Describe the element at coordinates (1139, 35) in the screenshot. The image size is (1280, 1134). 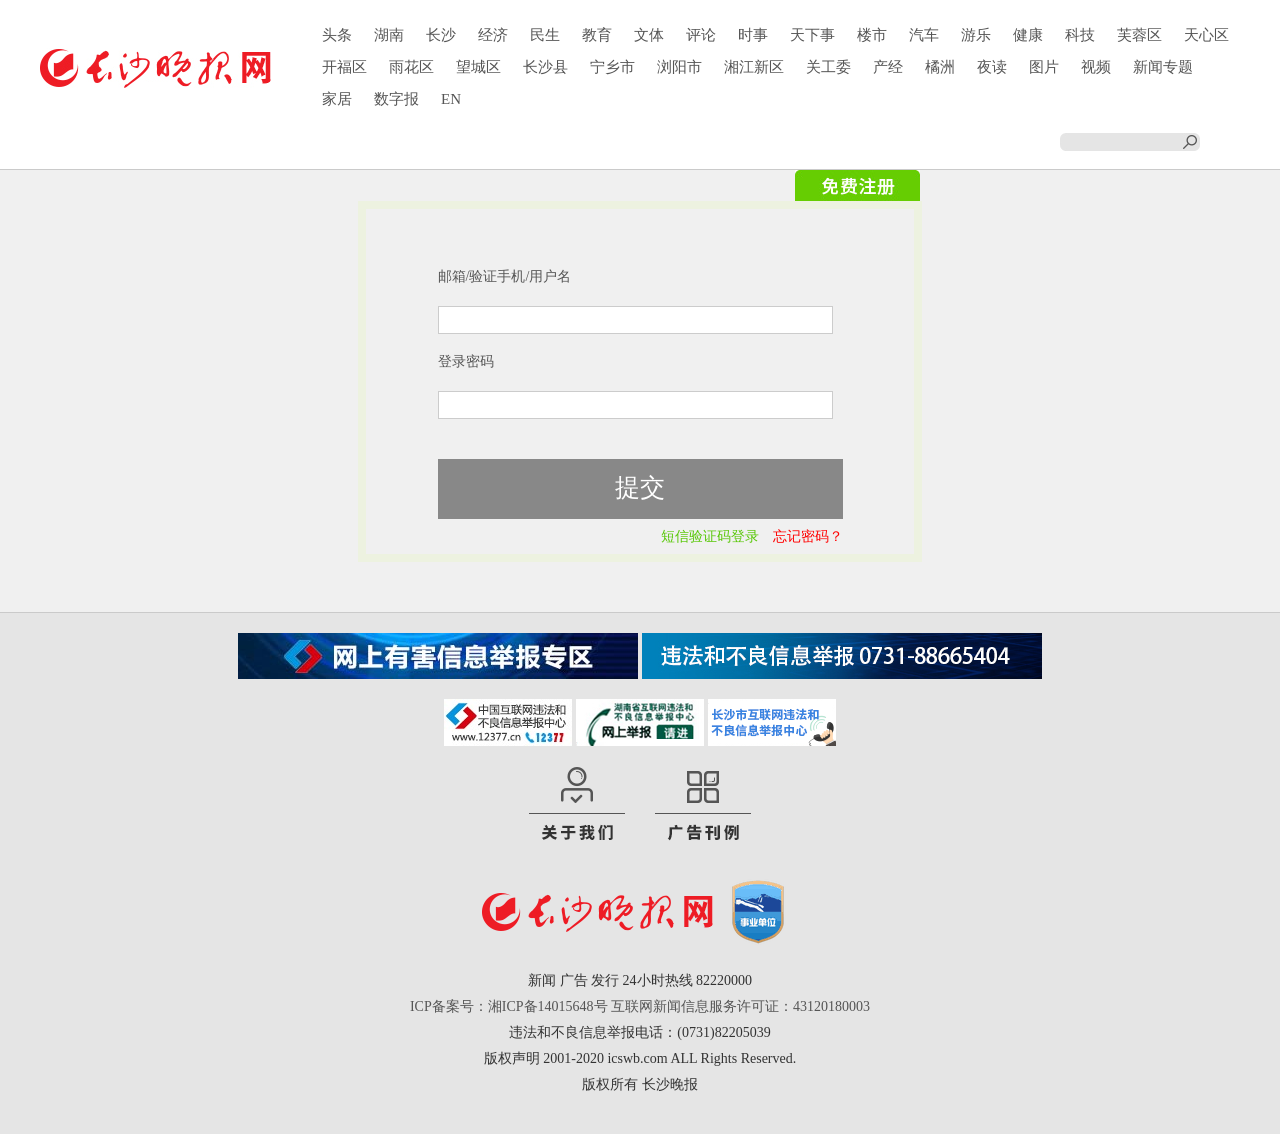
I see `芙蓉区` at that location.